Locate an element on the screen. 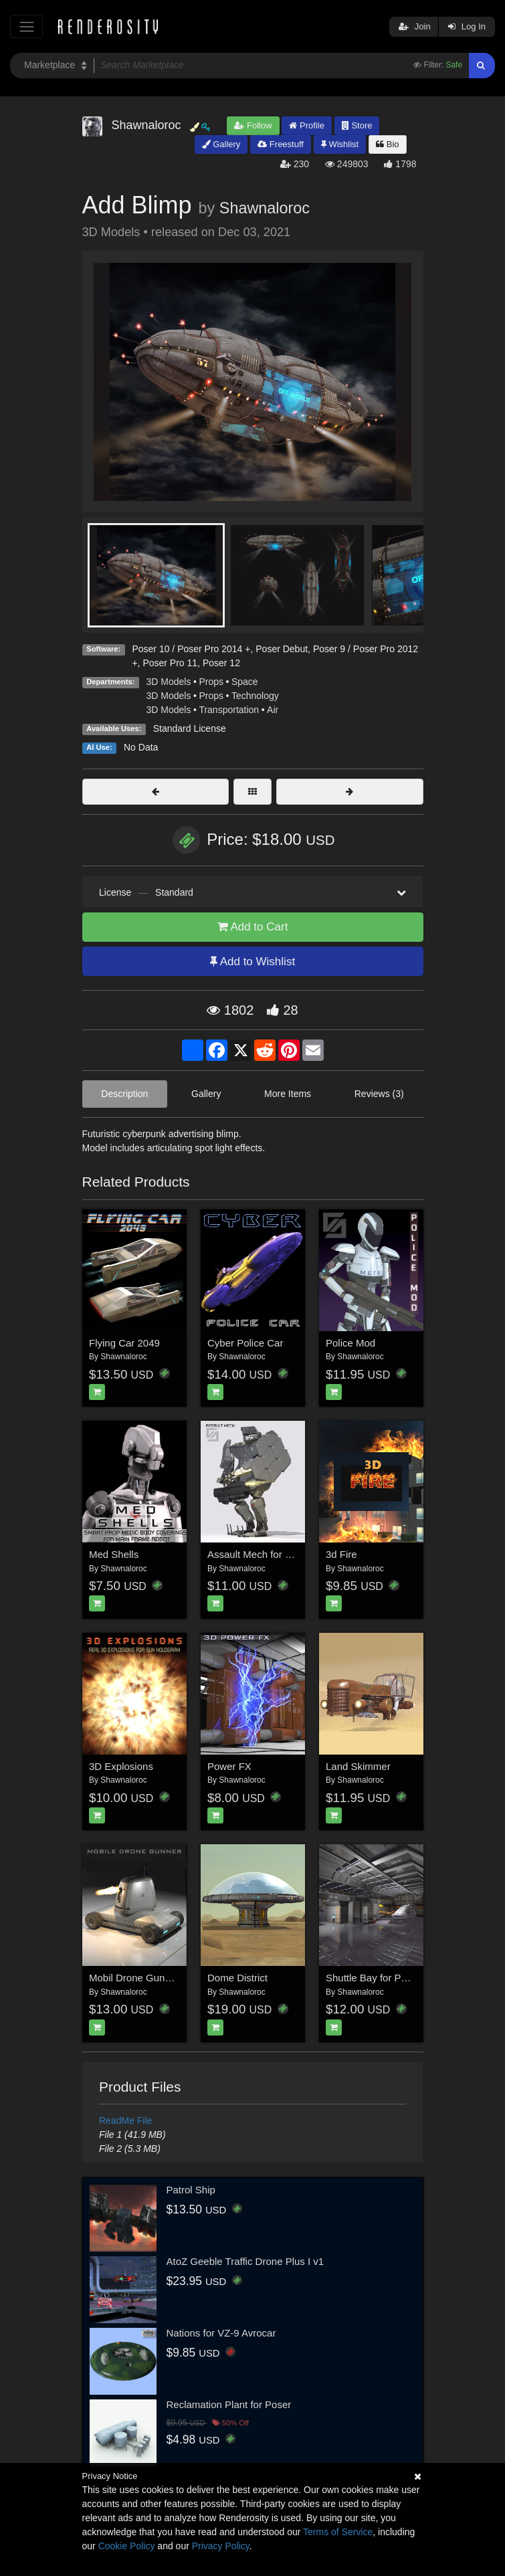 This screenshot has height=2576, width=505. Cookie Policy is located at coordinates (126, 2546).